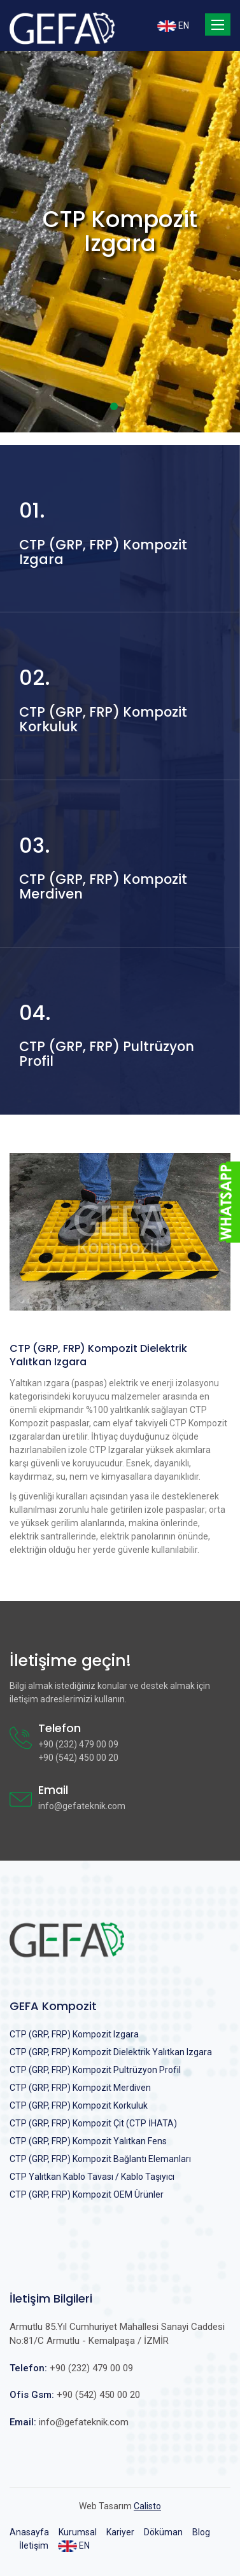 The width and height of the screenshot is (240, 2576). Describe the element at coordinates (33, 2545) in the screenshot. I see `İletişim` at that location.